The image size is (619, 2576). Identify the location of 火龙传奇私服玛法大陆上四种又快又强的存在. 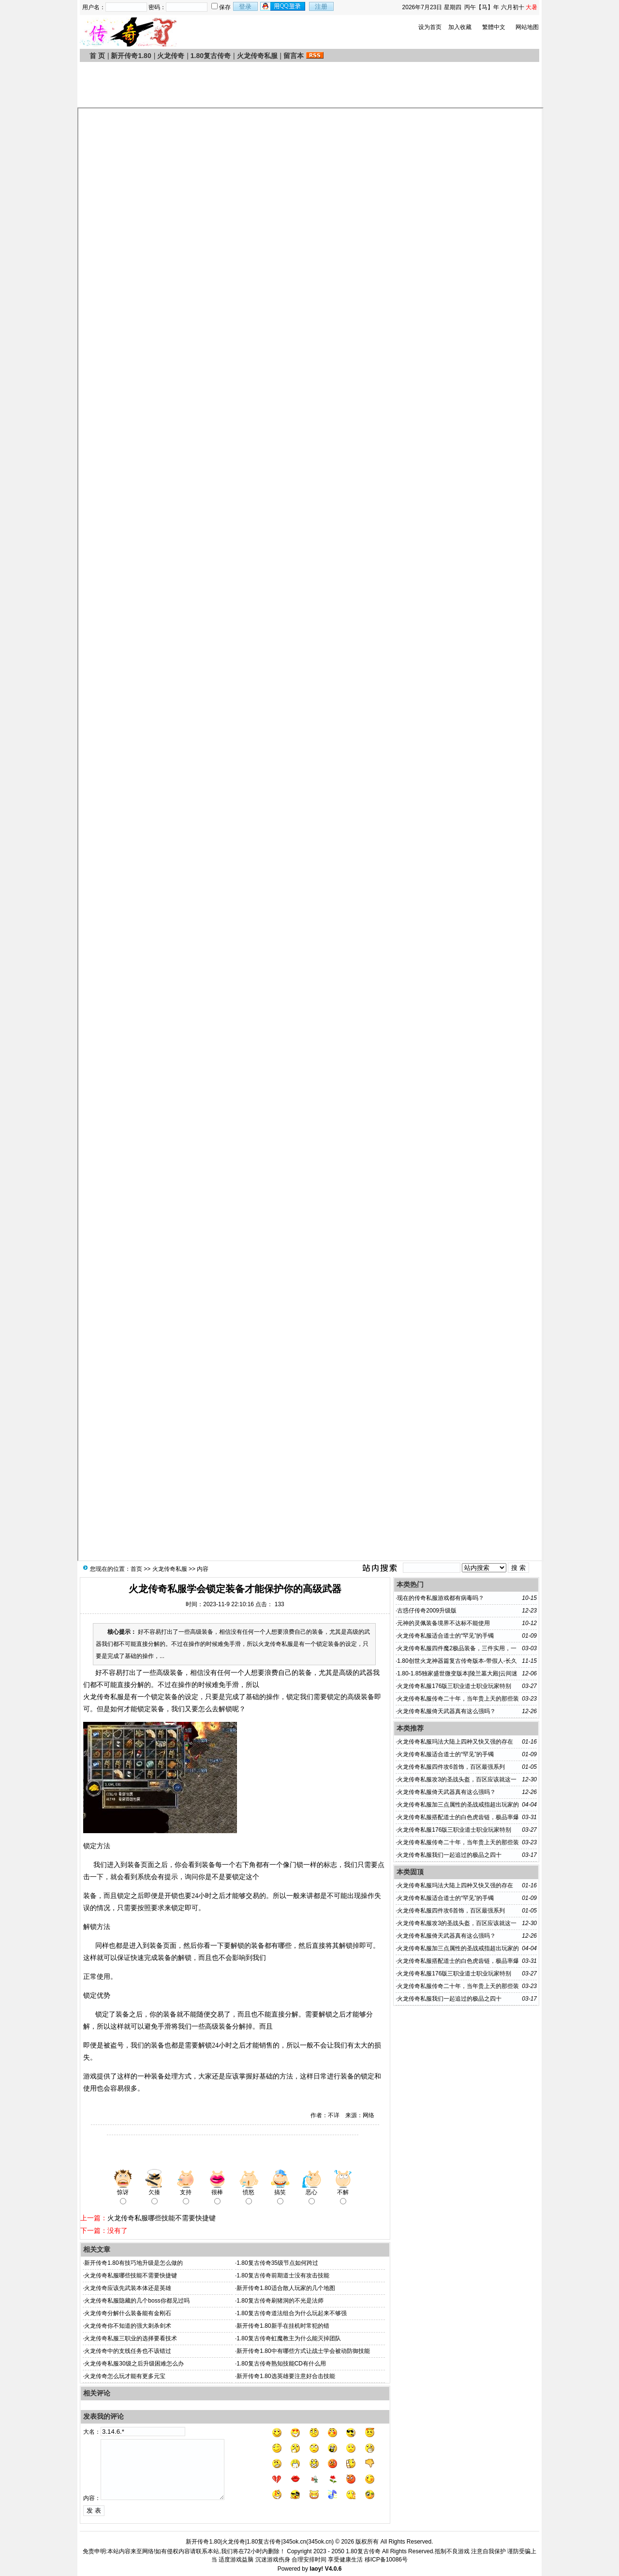
(455, 1741).